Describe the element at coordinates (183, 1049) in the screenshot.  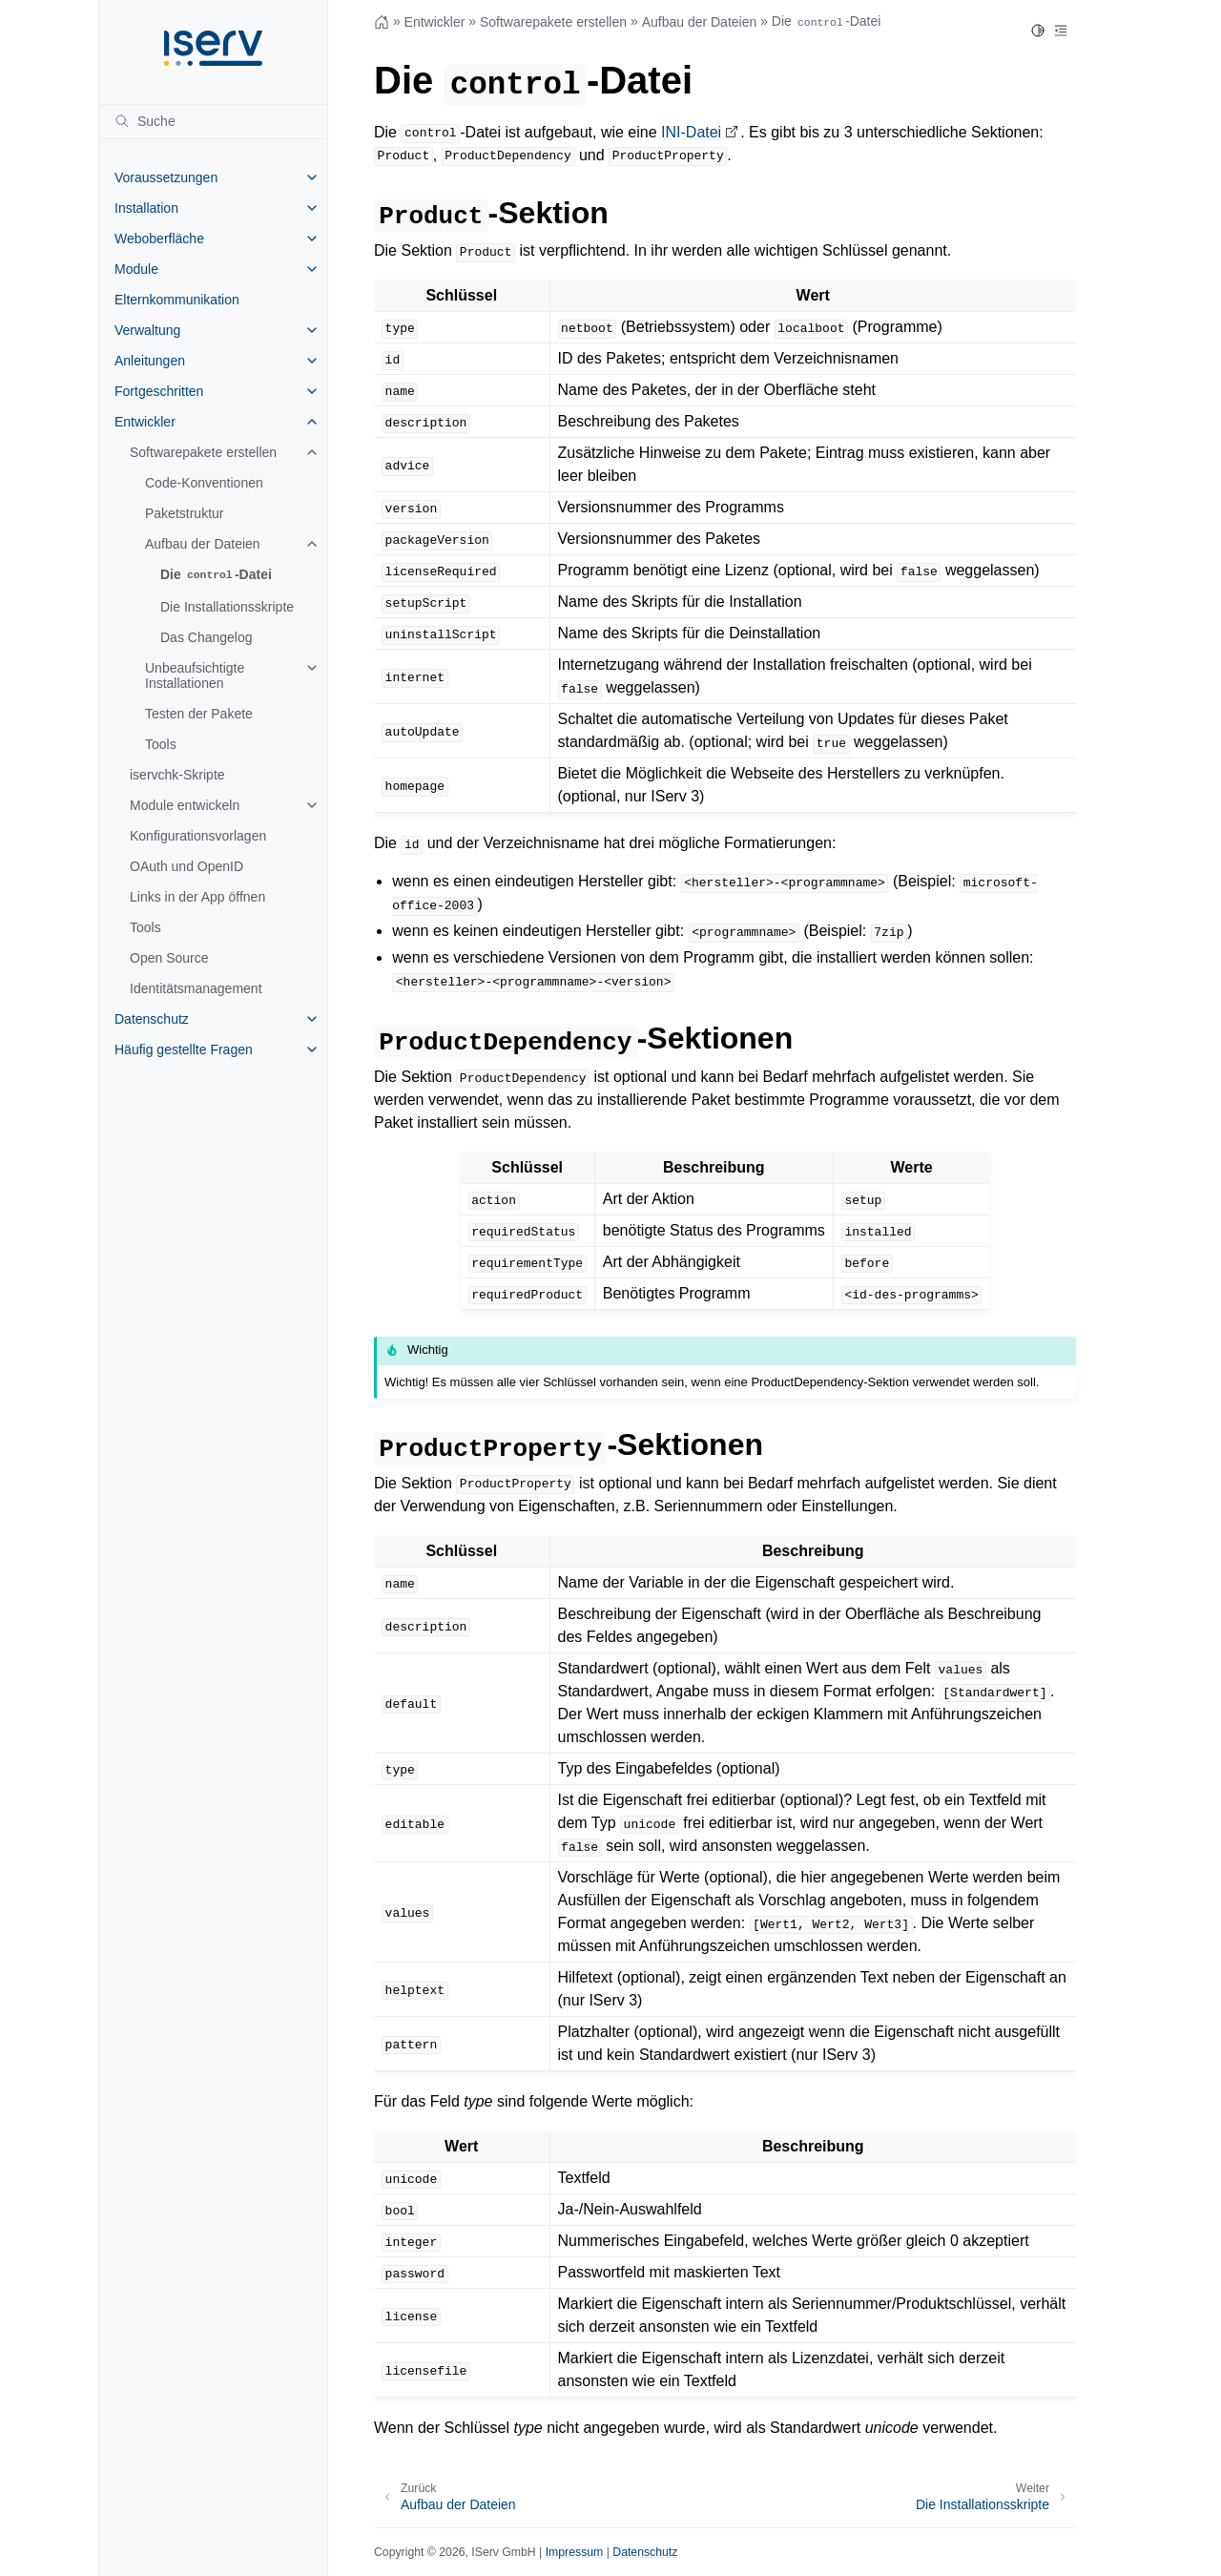
I see `Häufig gestellte Fragen` at that location.